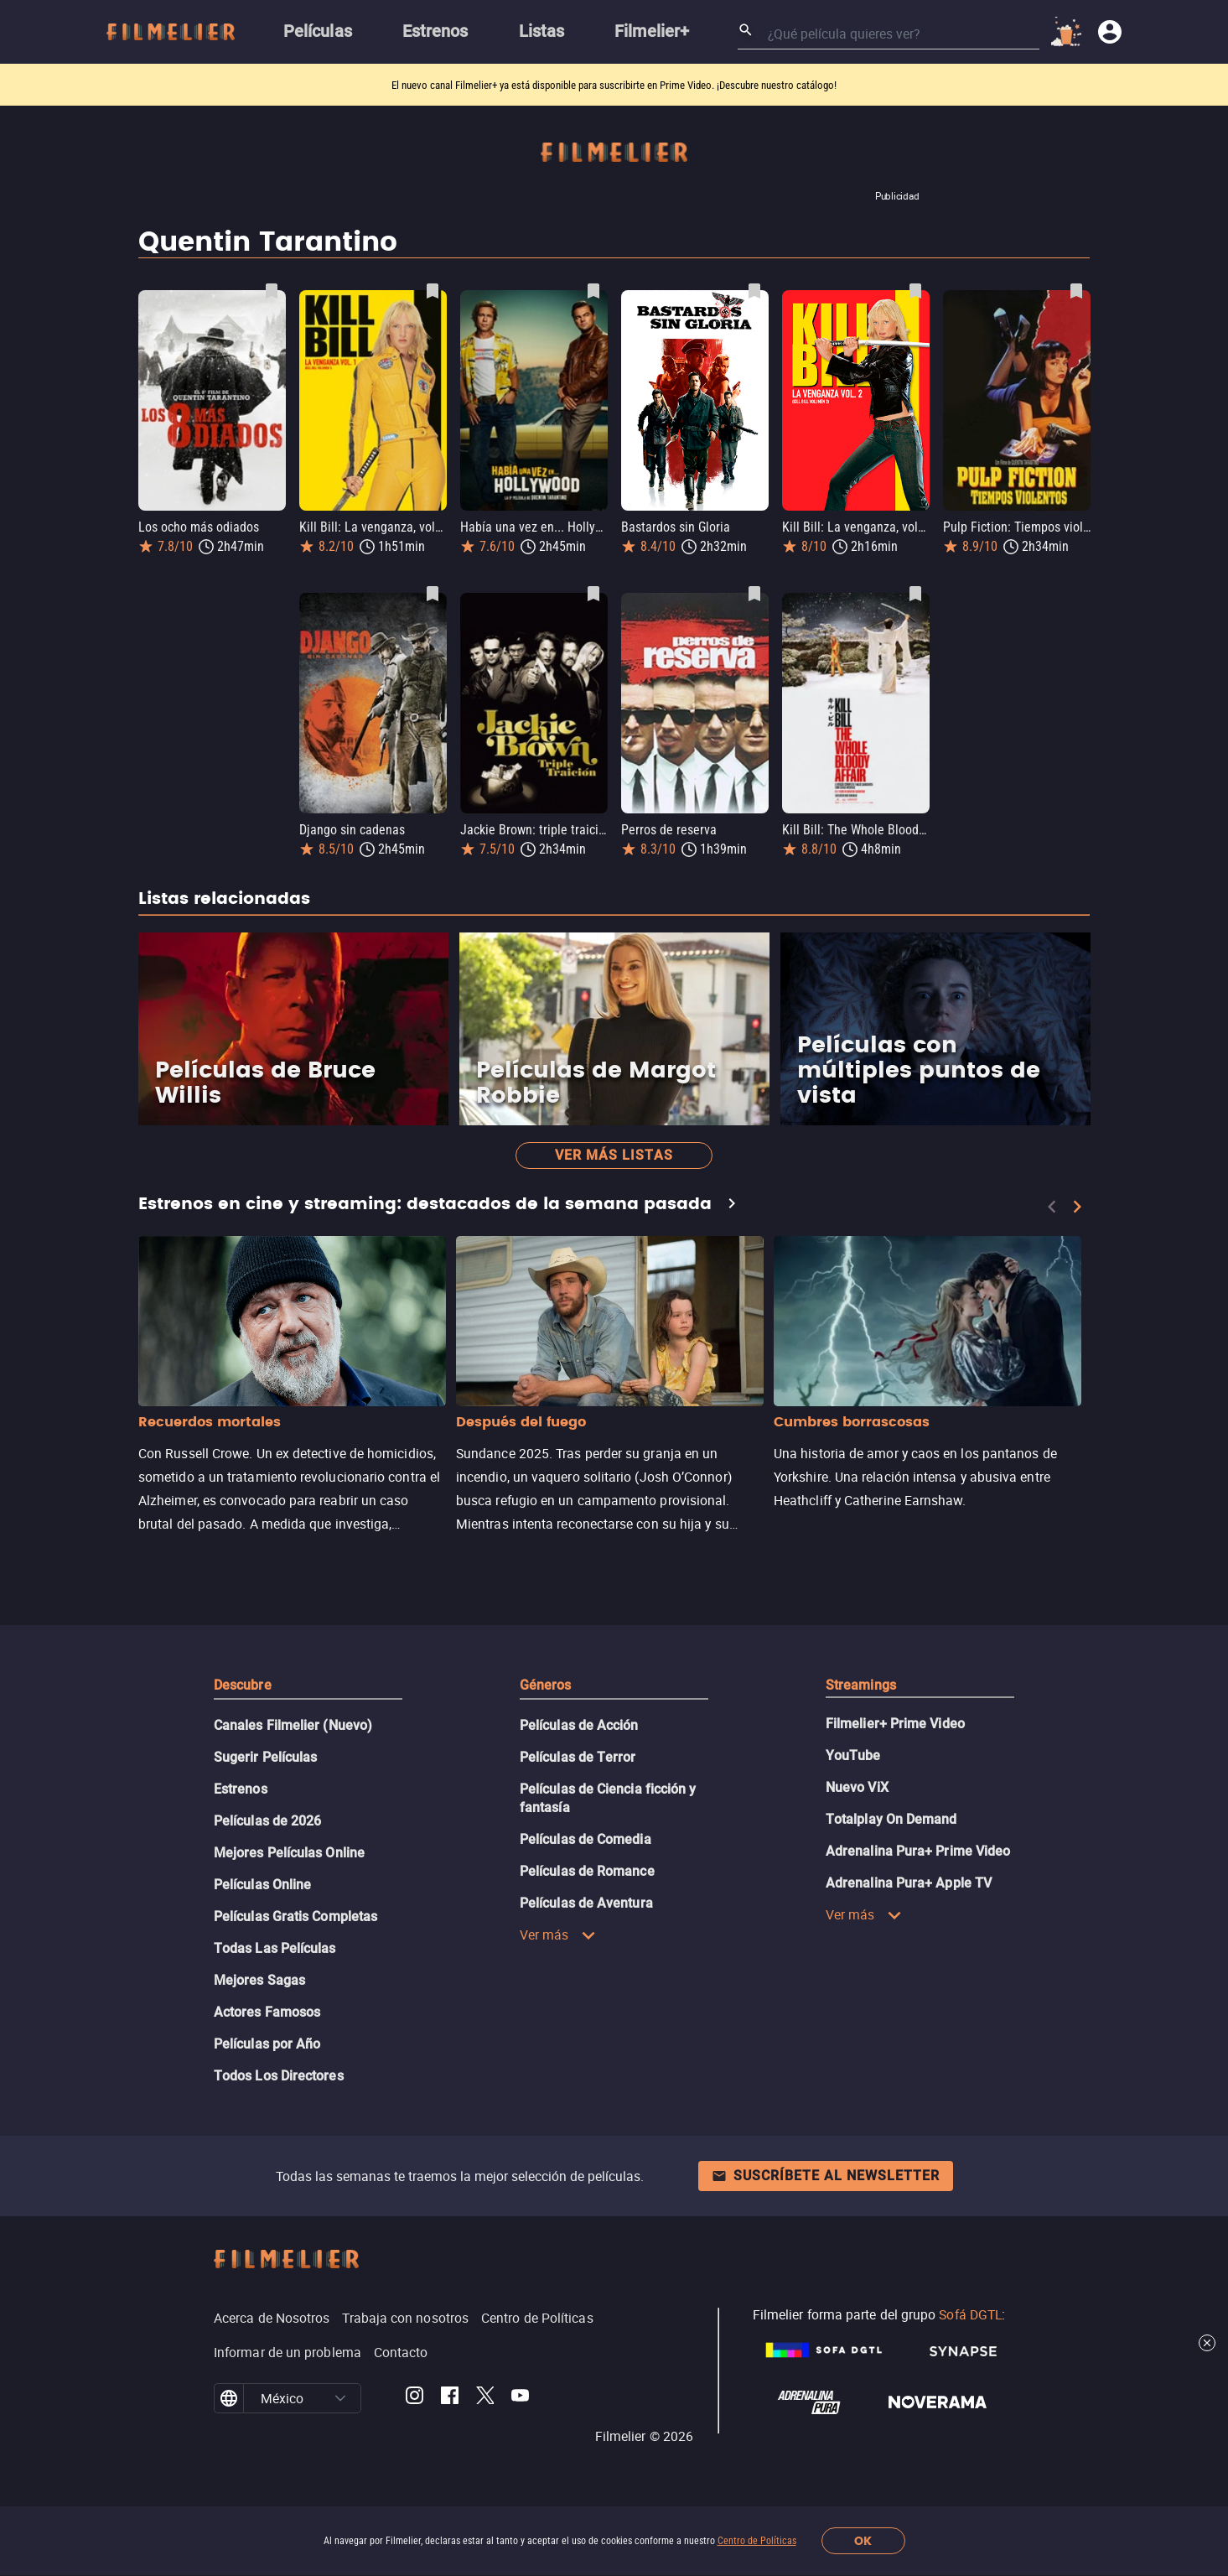 This screenshot has width=1228, height=2576. Describe the element at coordinates (915, 594) in the screenshot. I see `[Guardar película Kill Bill: The Whole Bloody Affair como favorita]` at that location.